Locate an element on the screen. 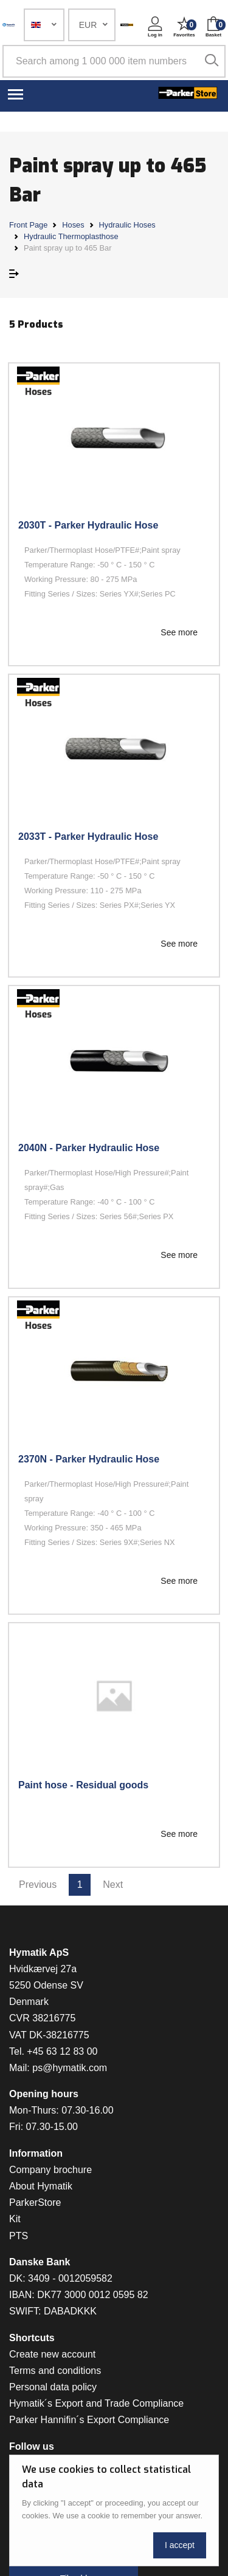 The width and height of the screenshot is (228, 2576). [Search among 1 000 000 item numbers] is located at coordinates (114, 61).